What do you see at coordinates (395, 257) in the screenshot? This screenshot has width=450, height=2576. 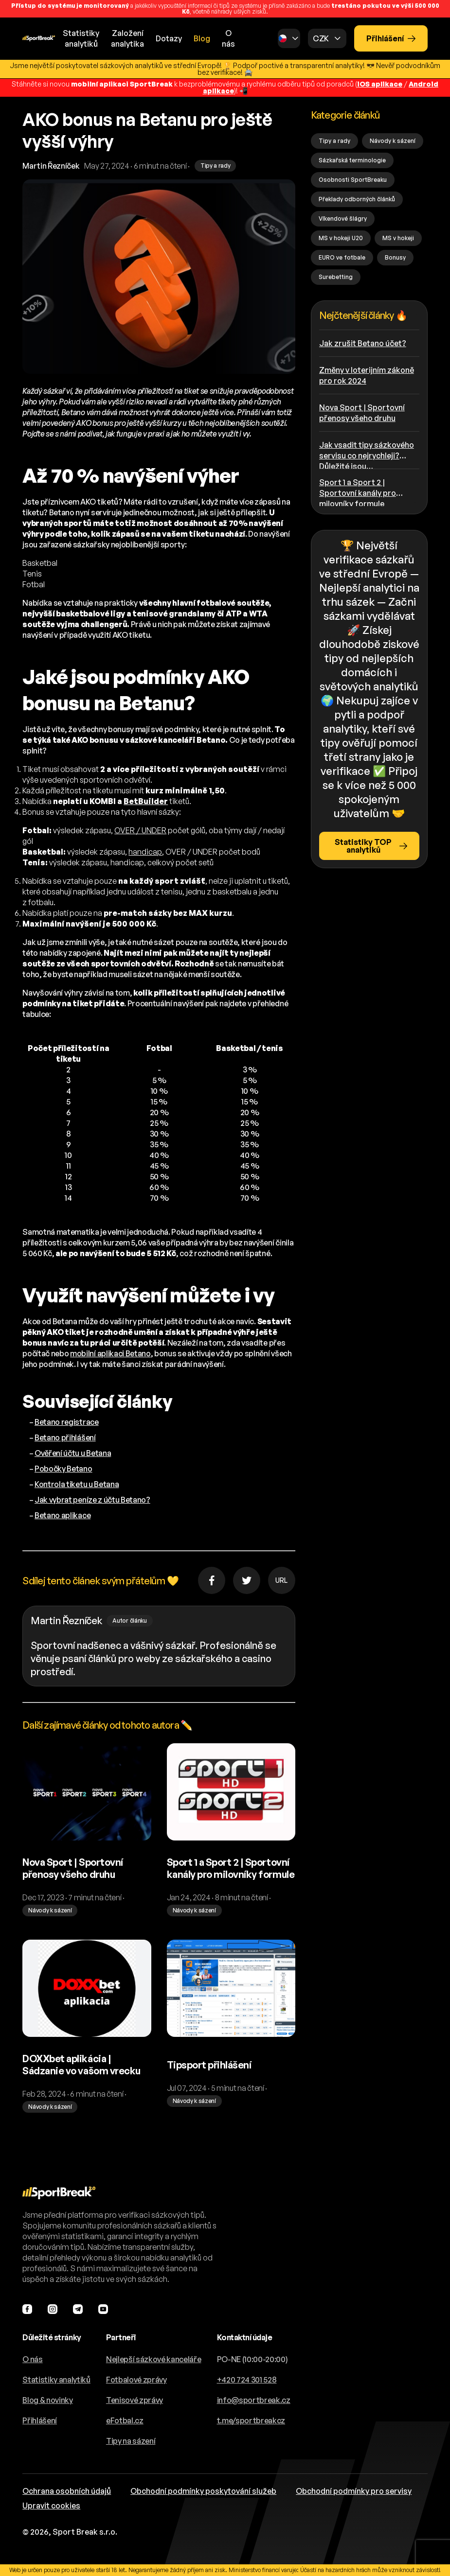 I see `Bonusy` at bounding box center [395, 257].